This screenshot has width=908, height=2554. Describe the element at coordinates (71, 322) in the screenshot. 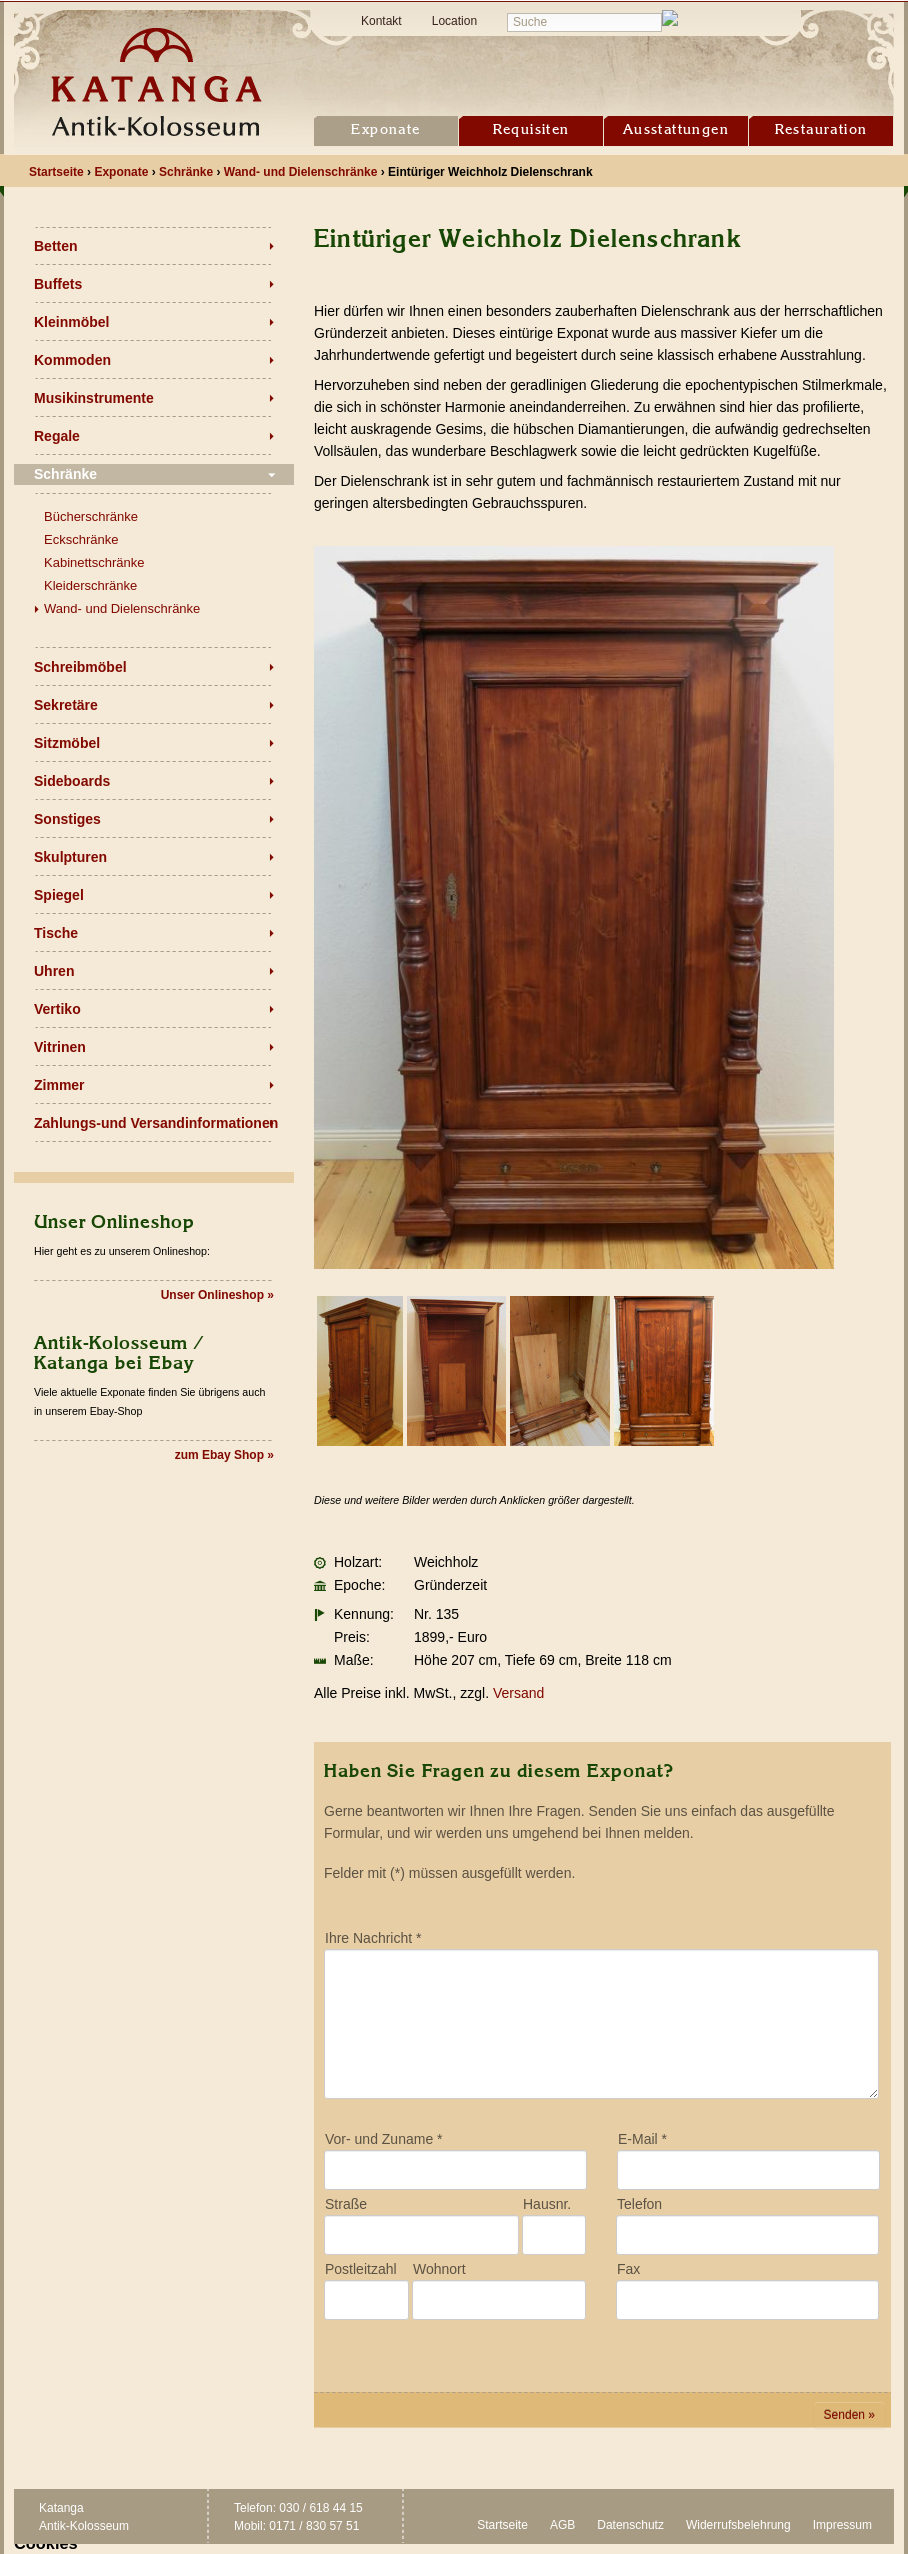

I see `Kleinmöbel` at that location.